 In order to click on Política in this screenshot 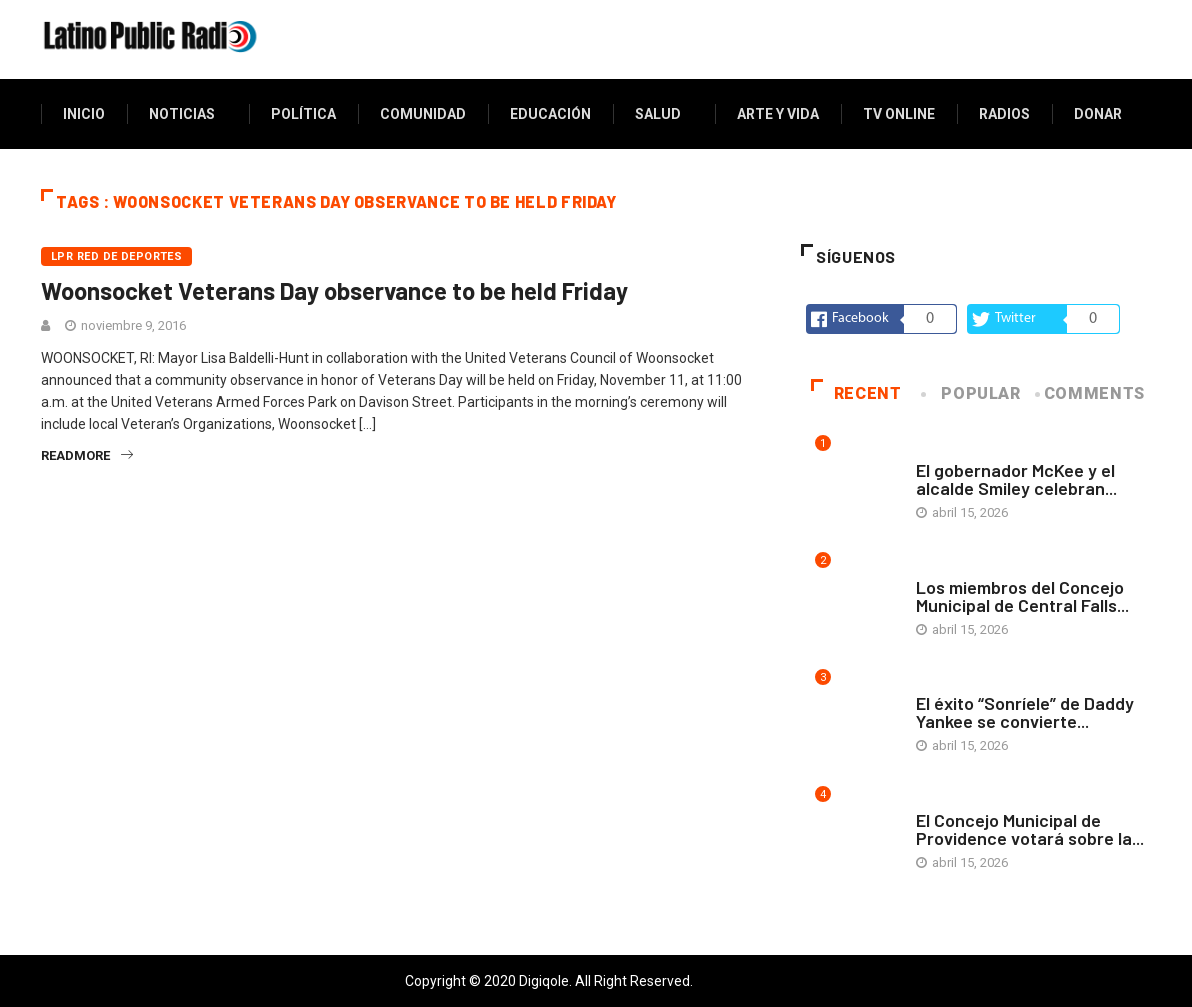, I will do `click(303, 114)`.